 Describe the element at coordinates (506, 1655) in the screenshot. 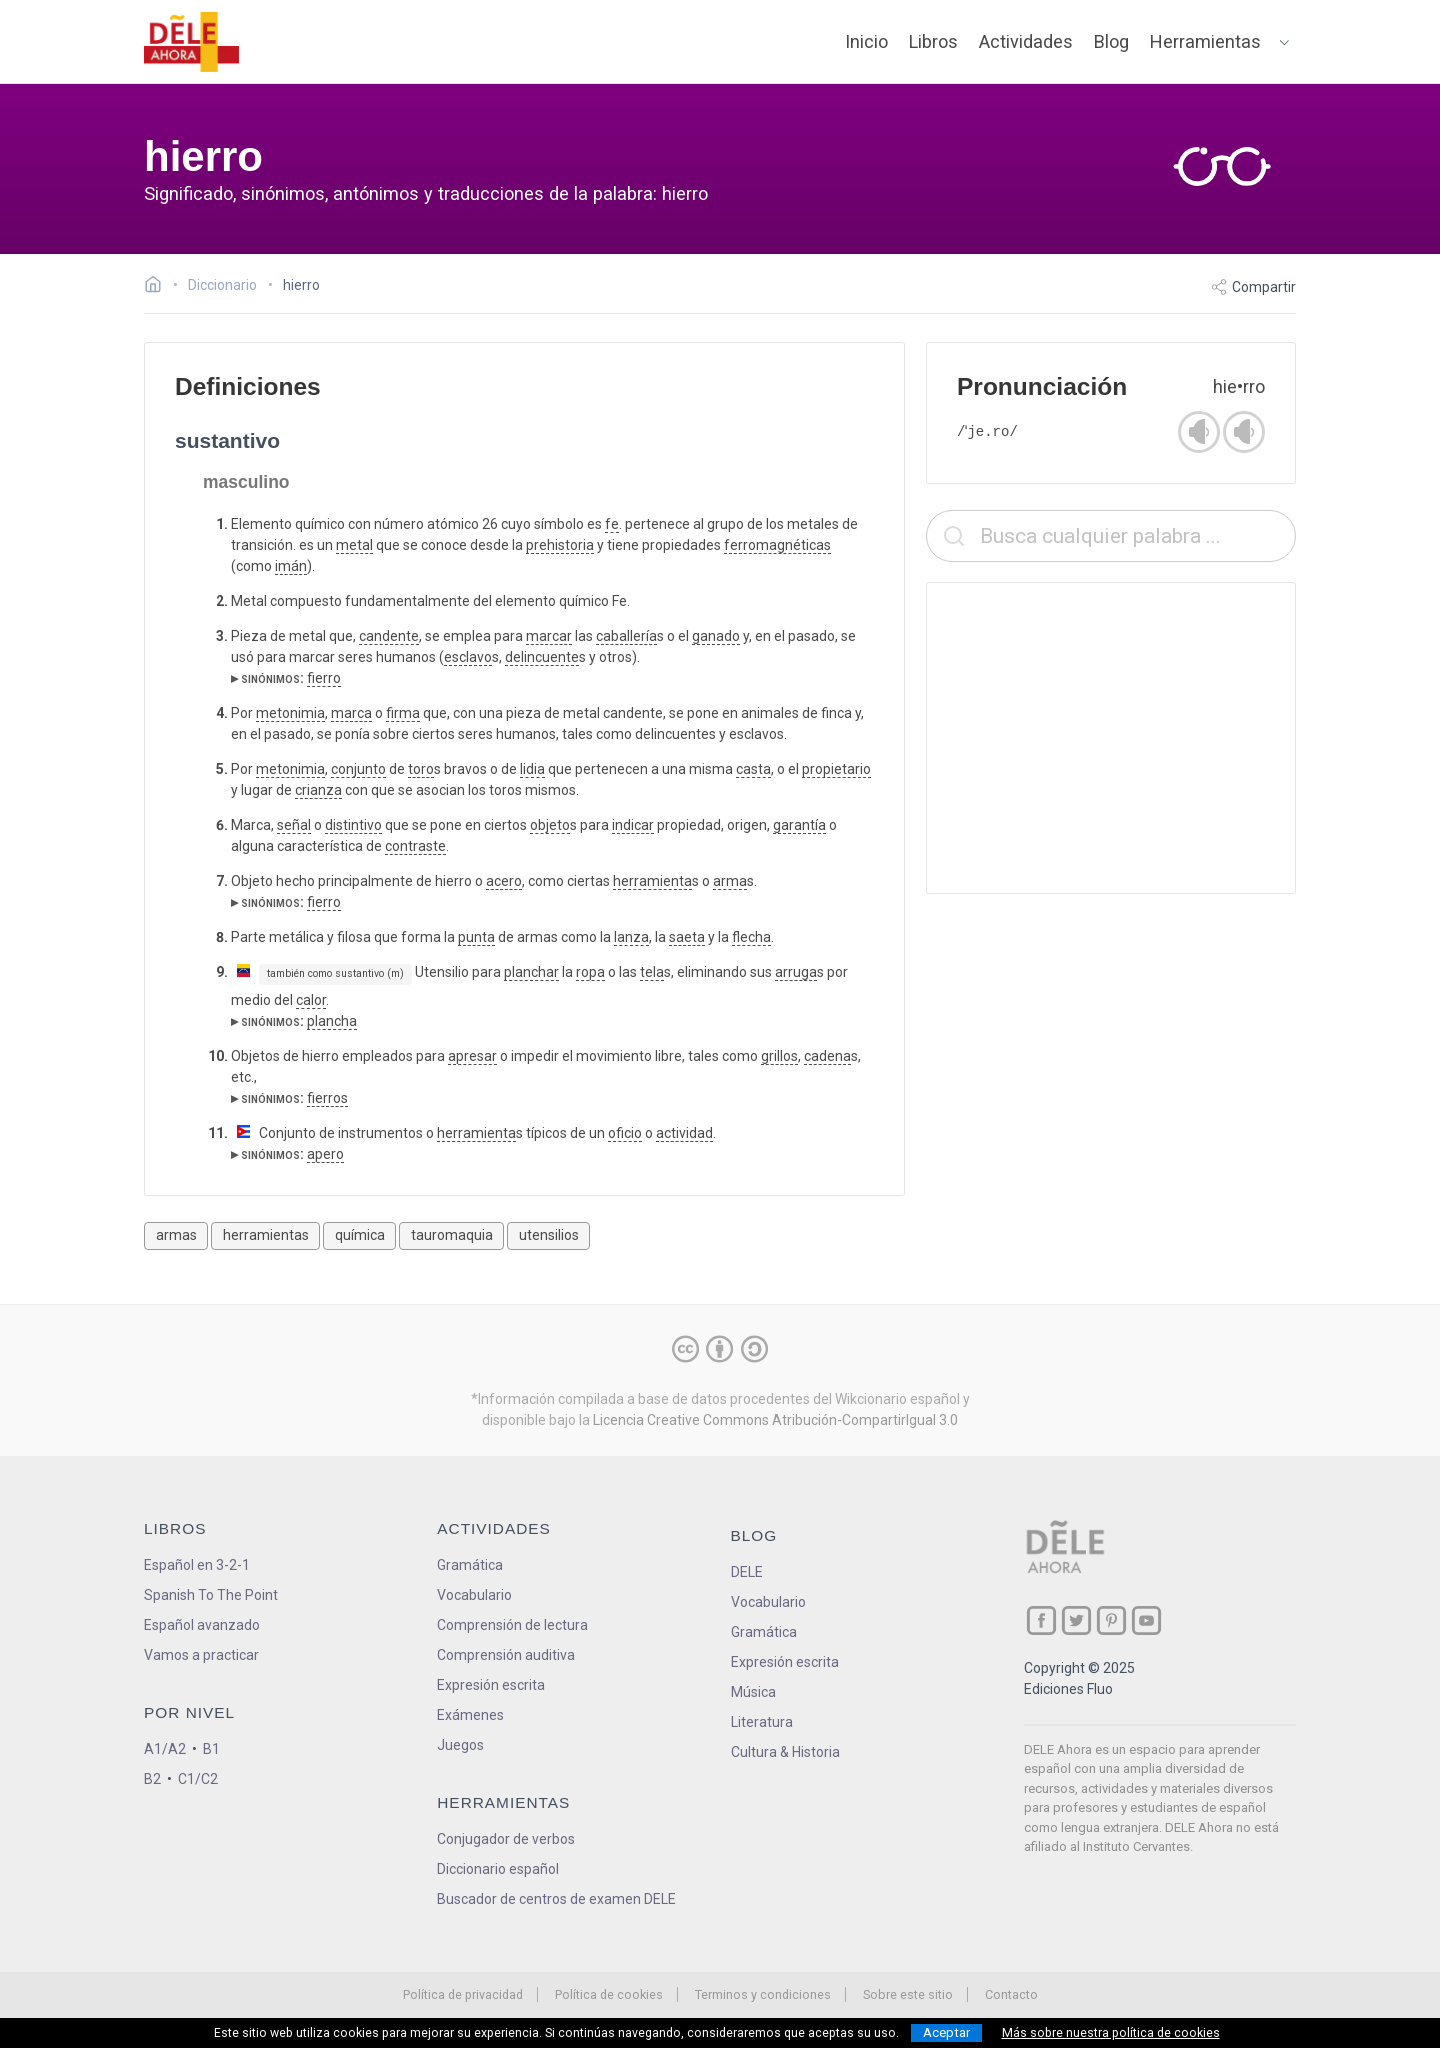

I see `Comprensión auditiva` at that location.